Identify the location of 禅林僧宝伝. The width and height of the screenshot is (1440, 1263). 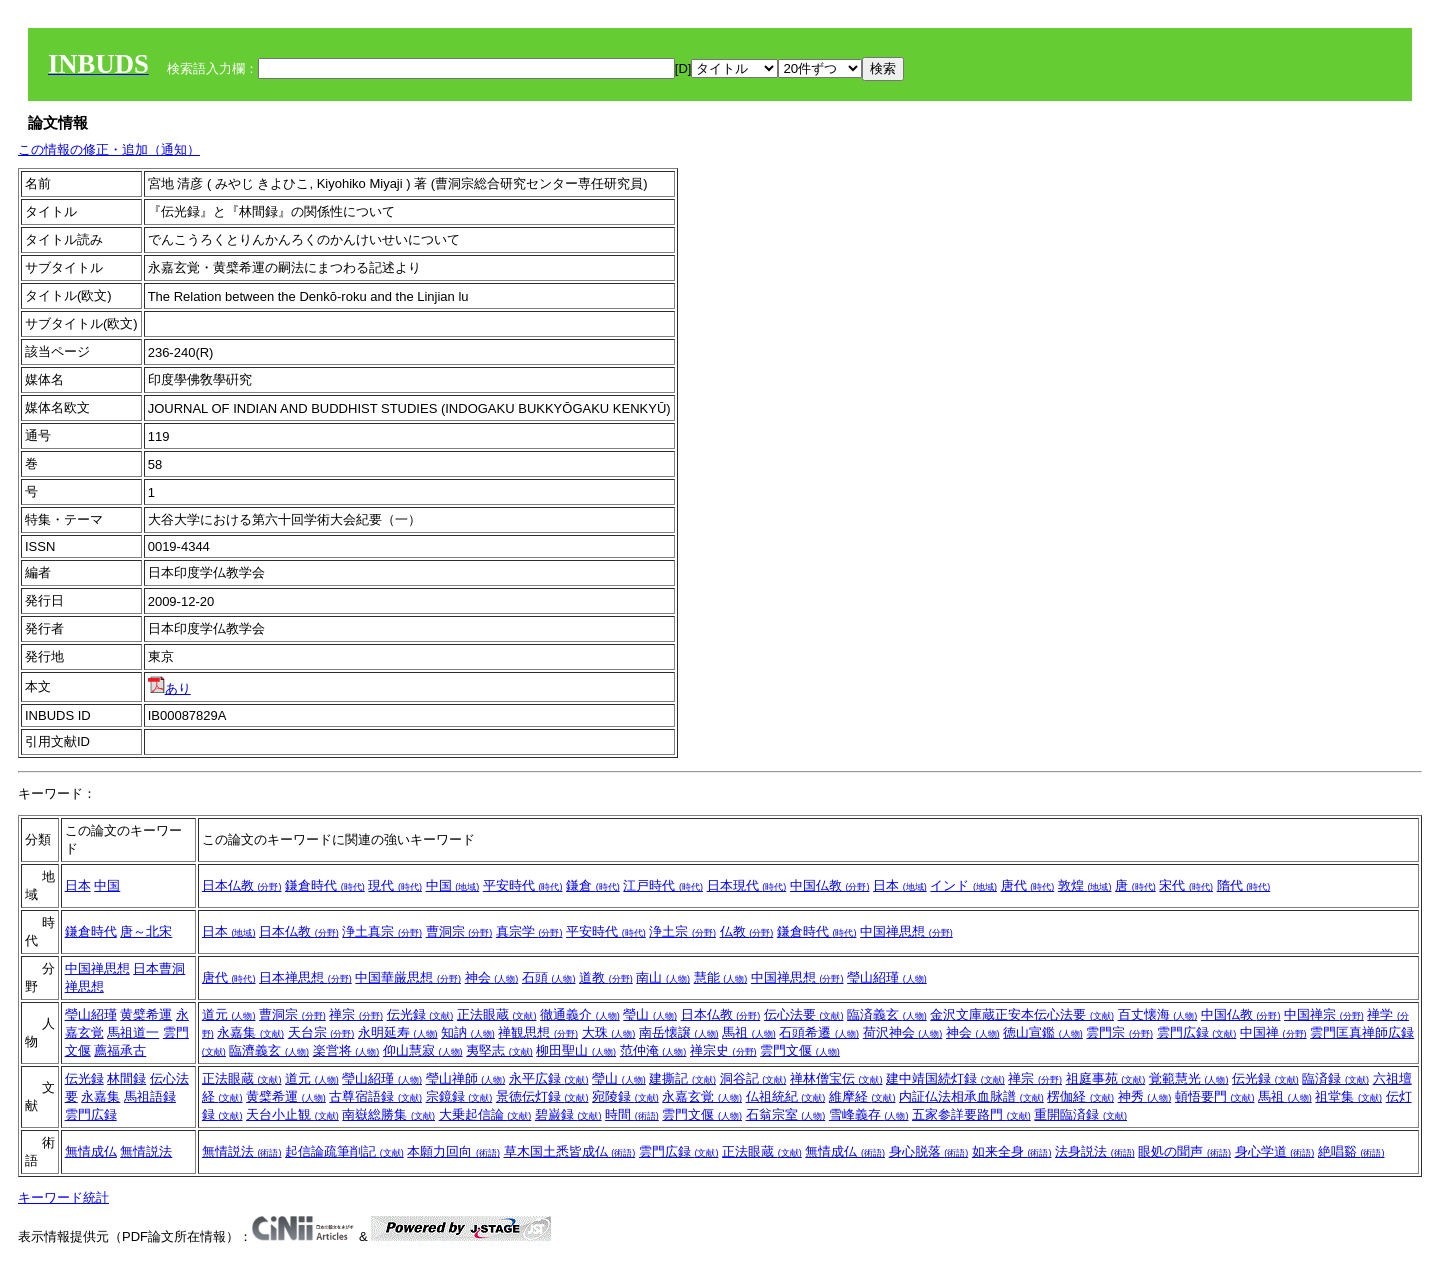
(836, 1078).